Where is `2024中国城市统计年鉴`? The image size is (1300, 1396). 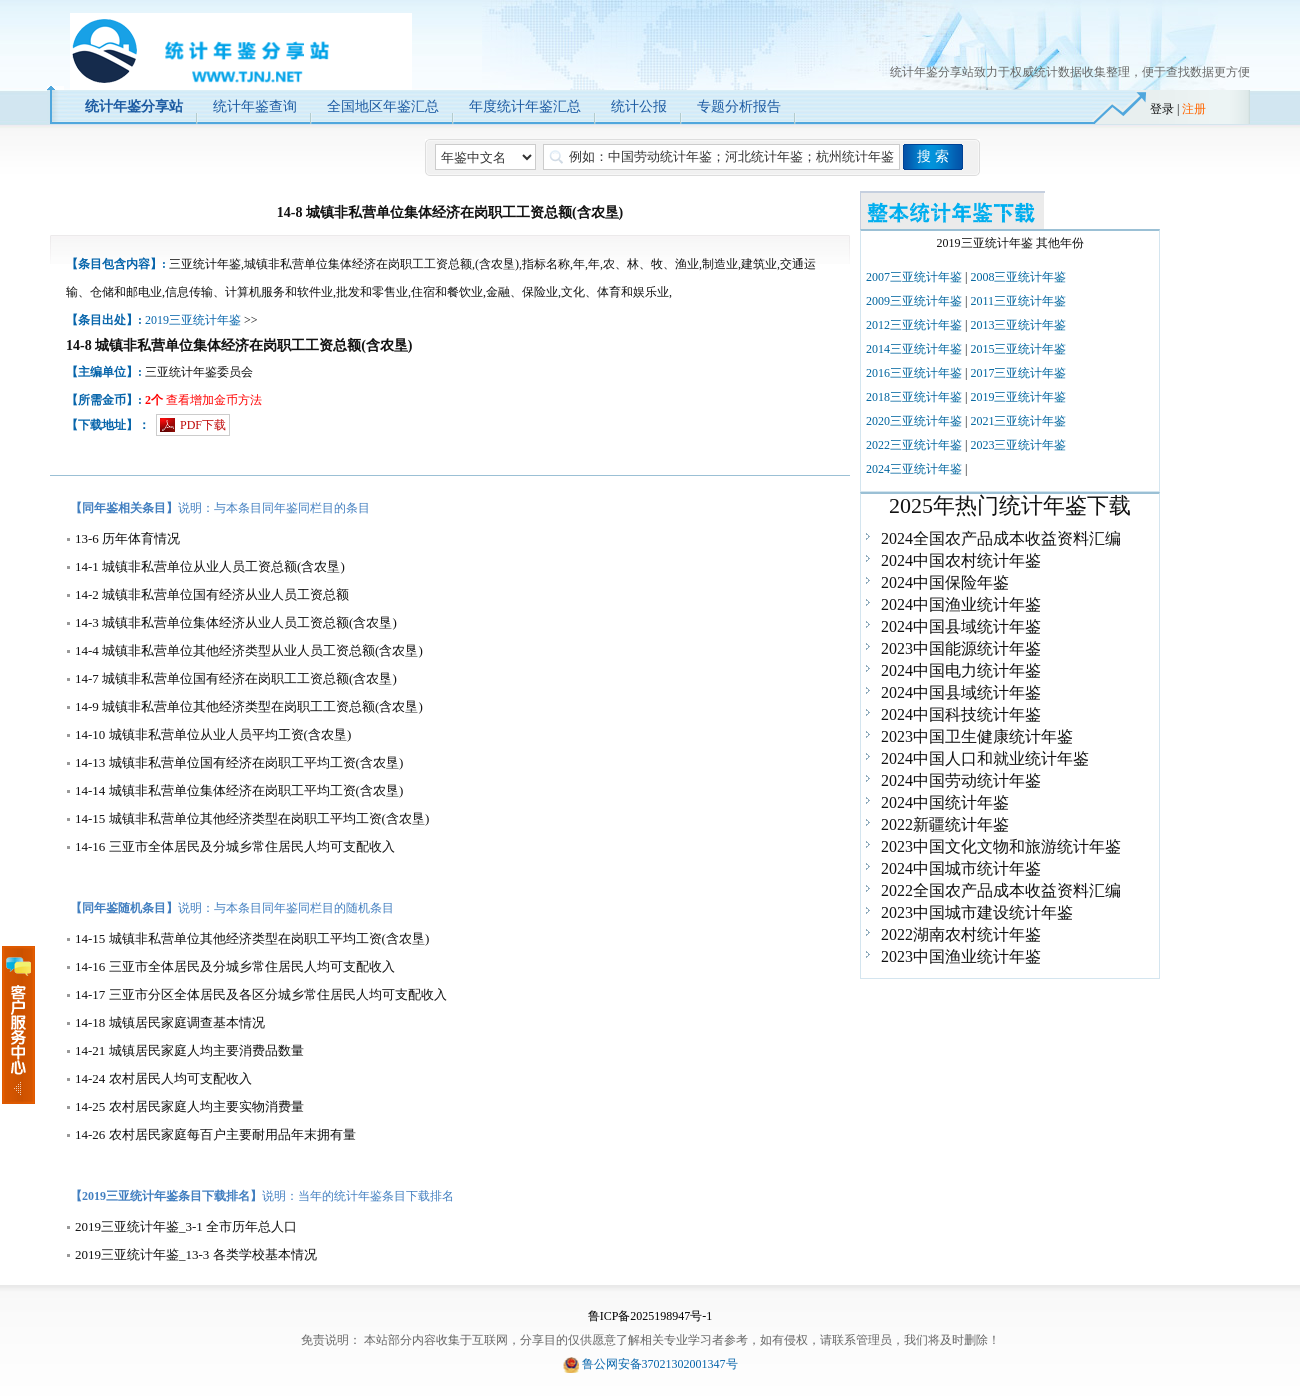 2024中国城市统计年鉴 is located at coordinates (961, 868).